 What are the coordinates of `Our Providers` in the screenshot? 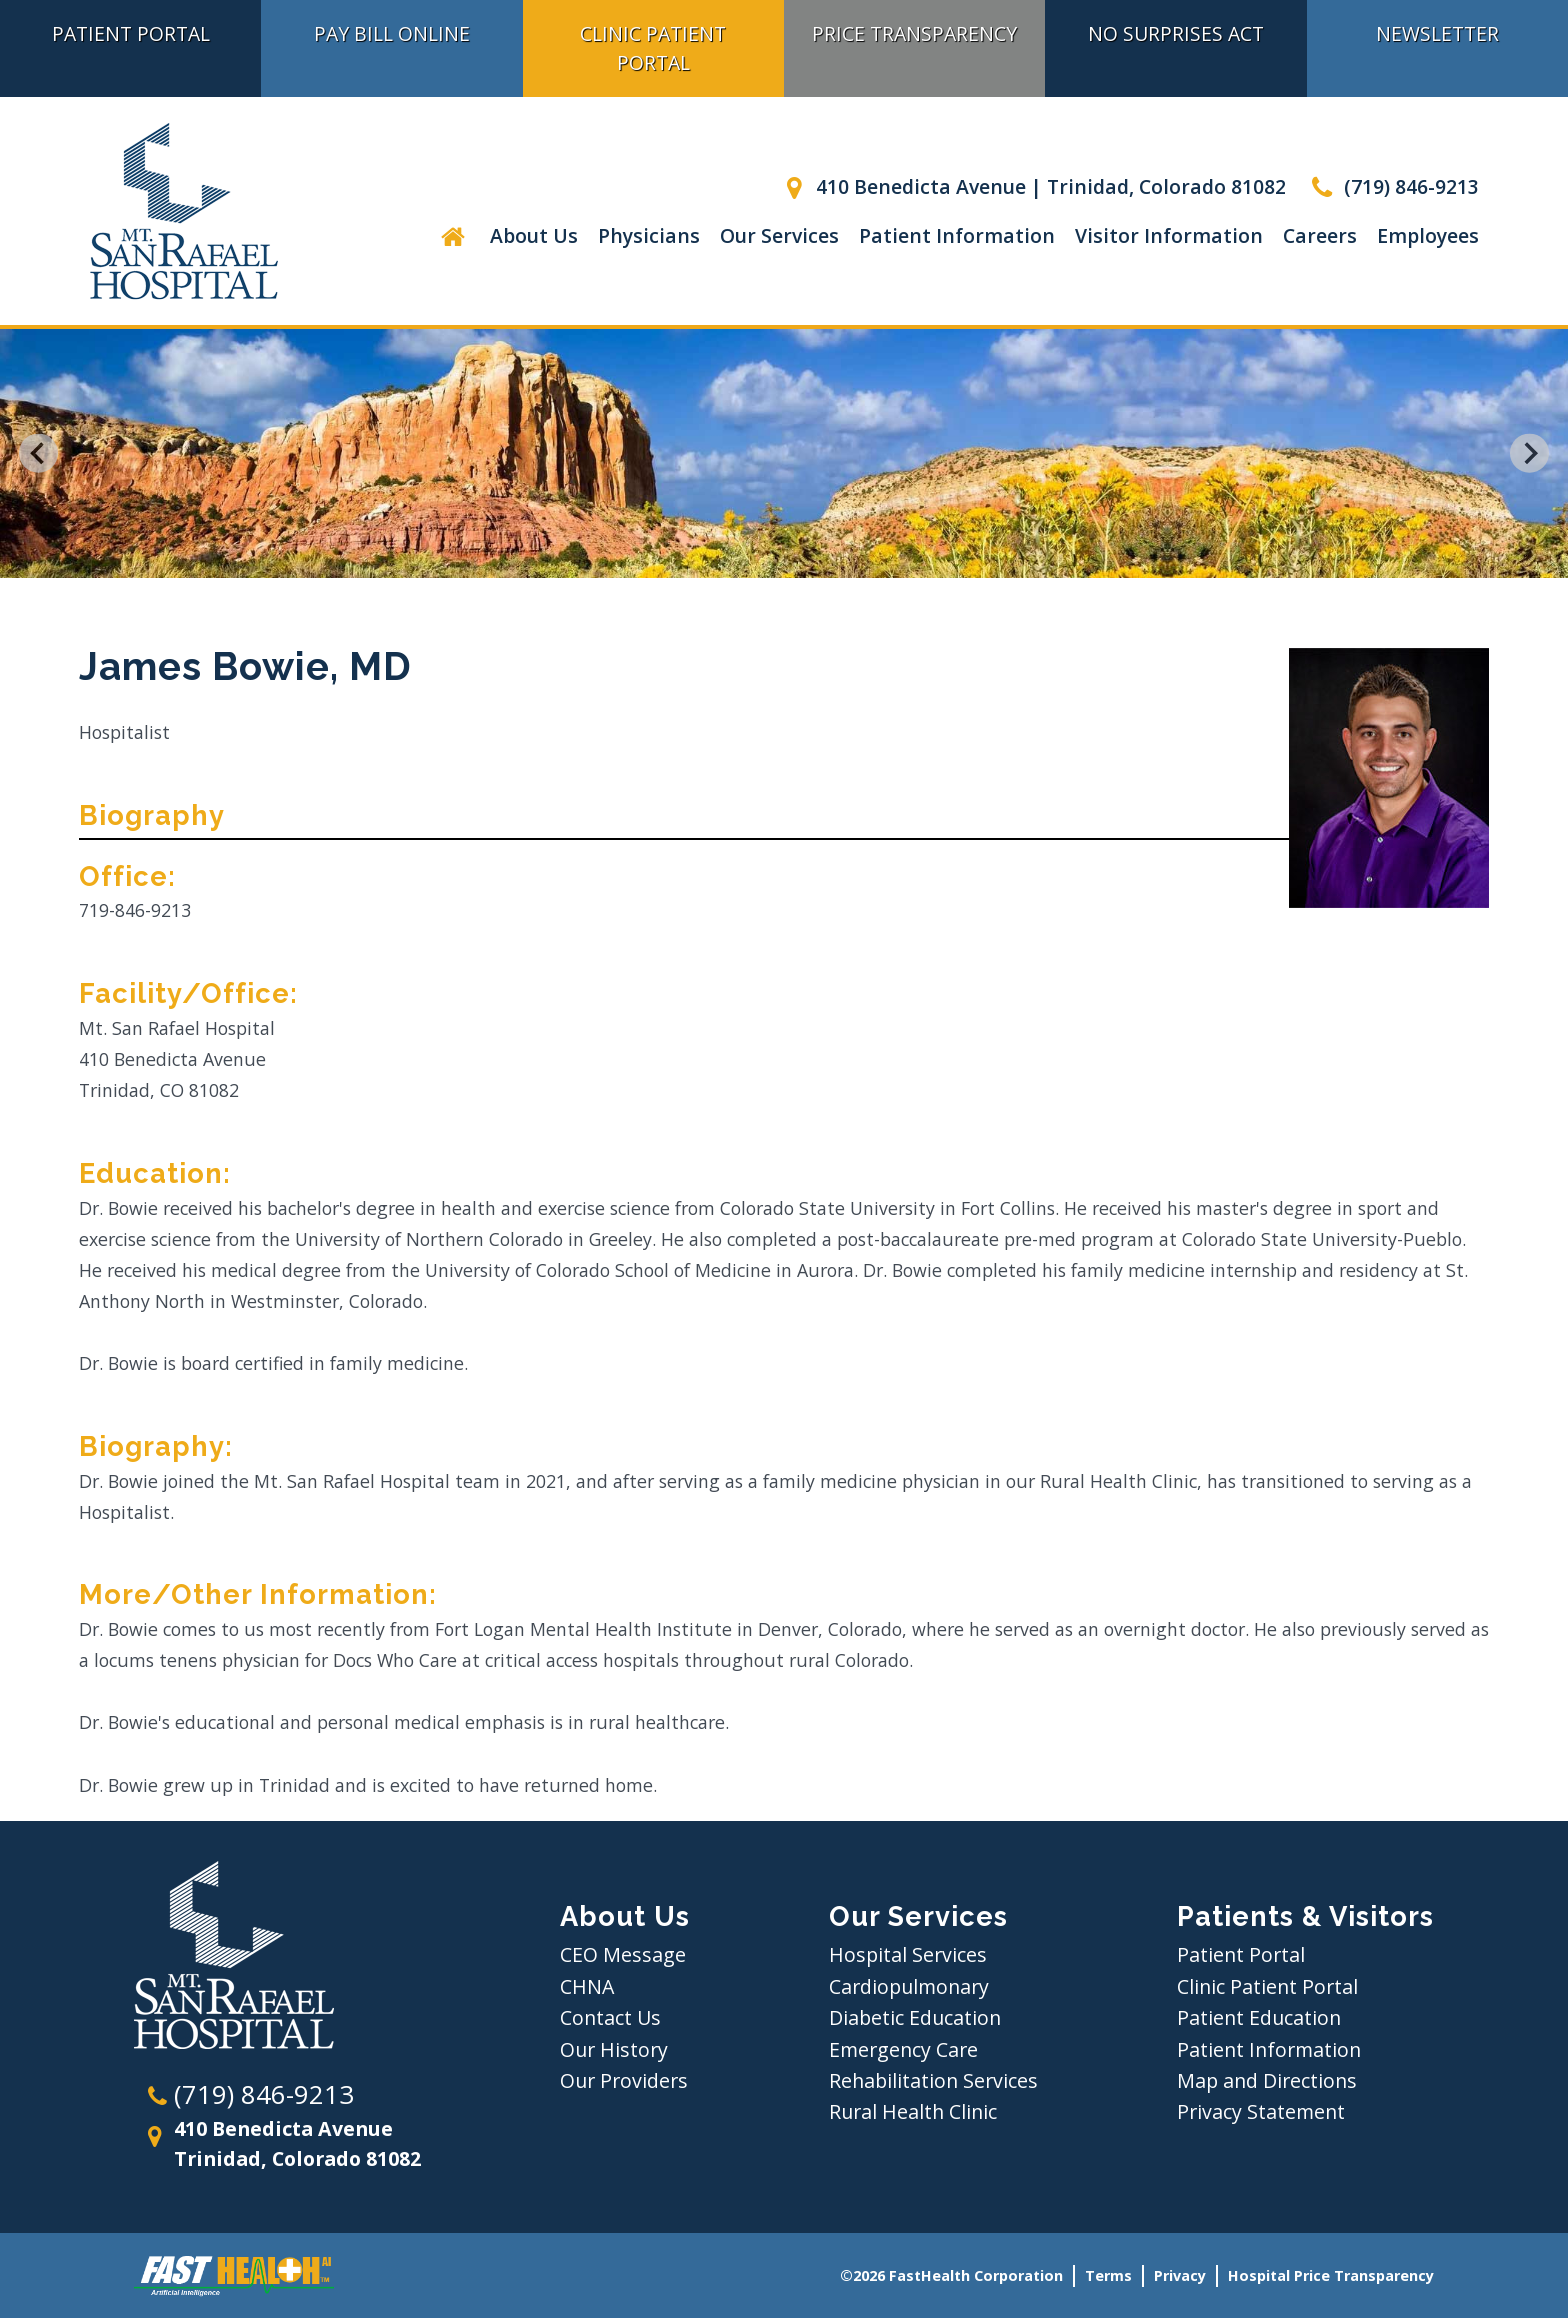 It's located at (624, 2080).